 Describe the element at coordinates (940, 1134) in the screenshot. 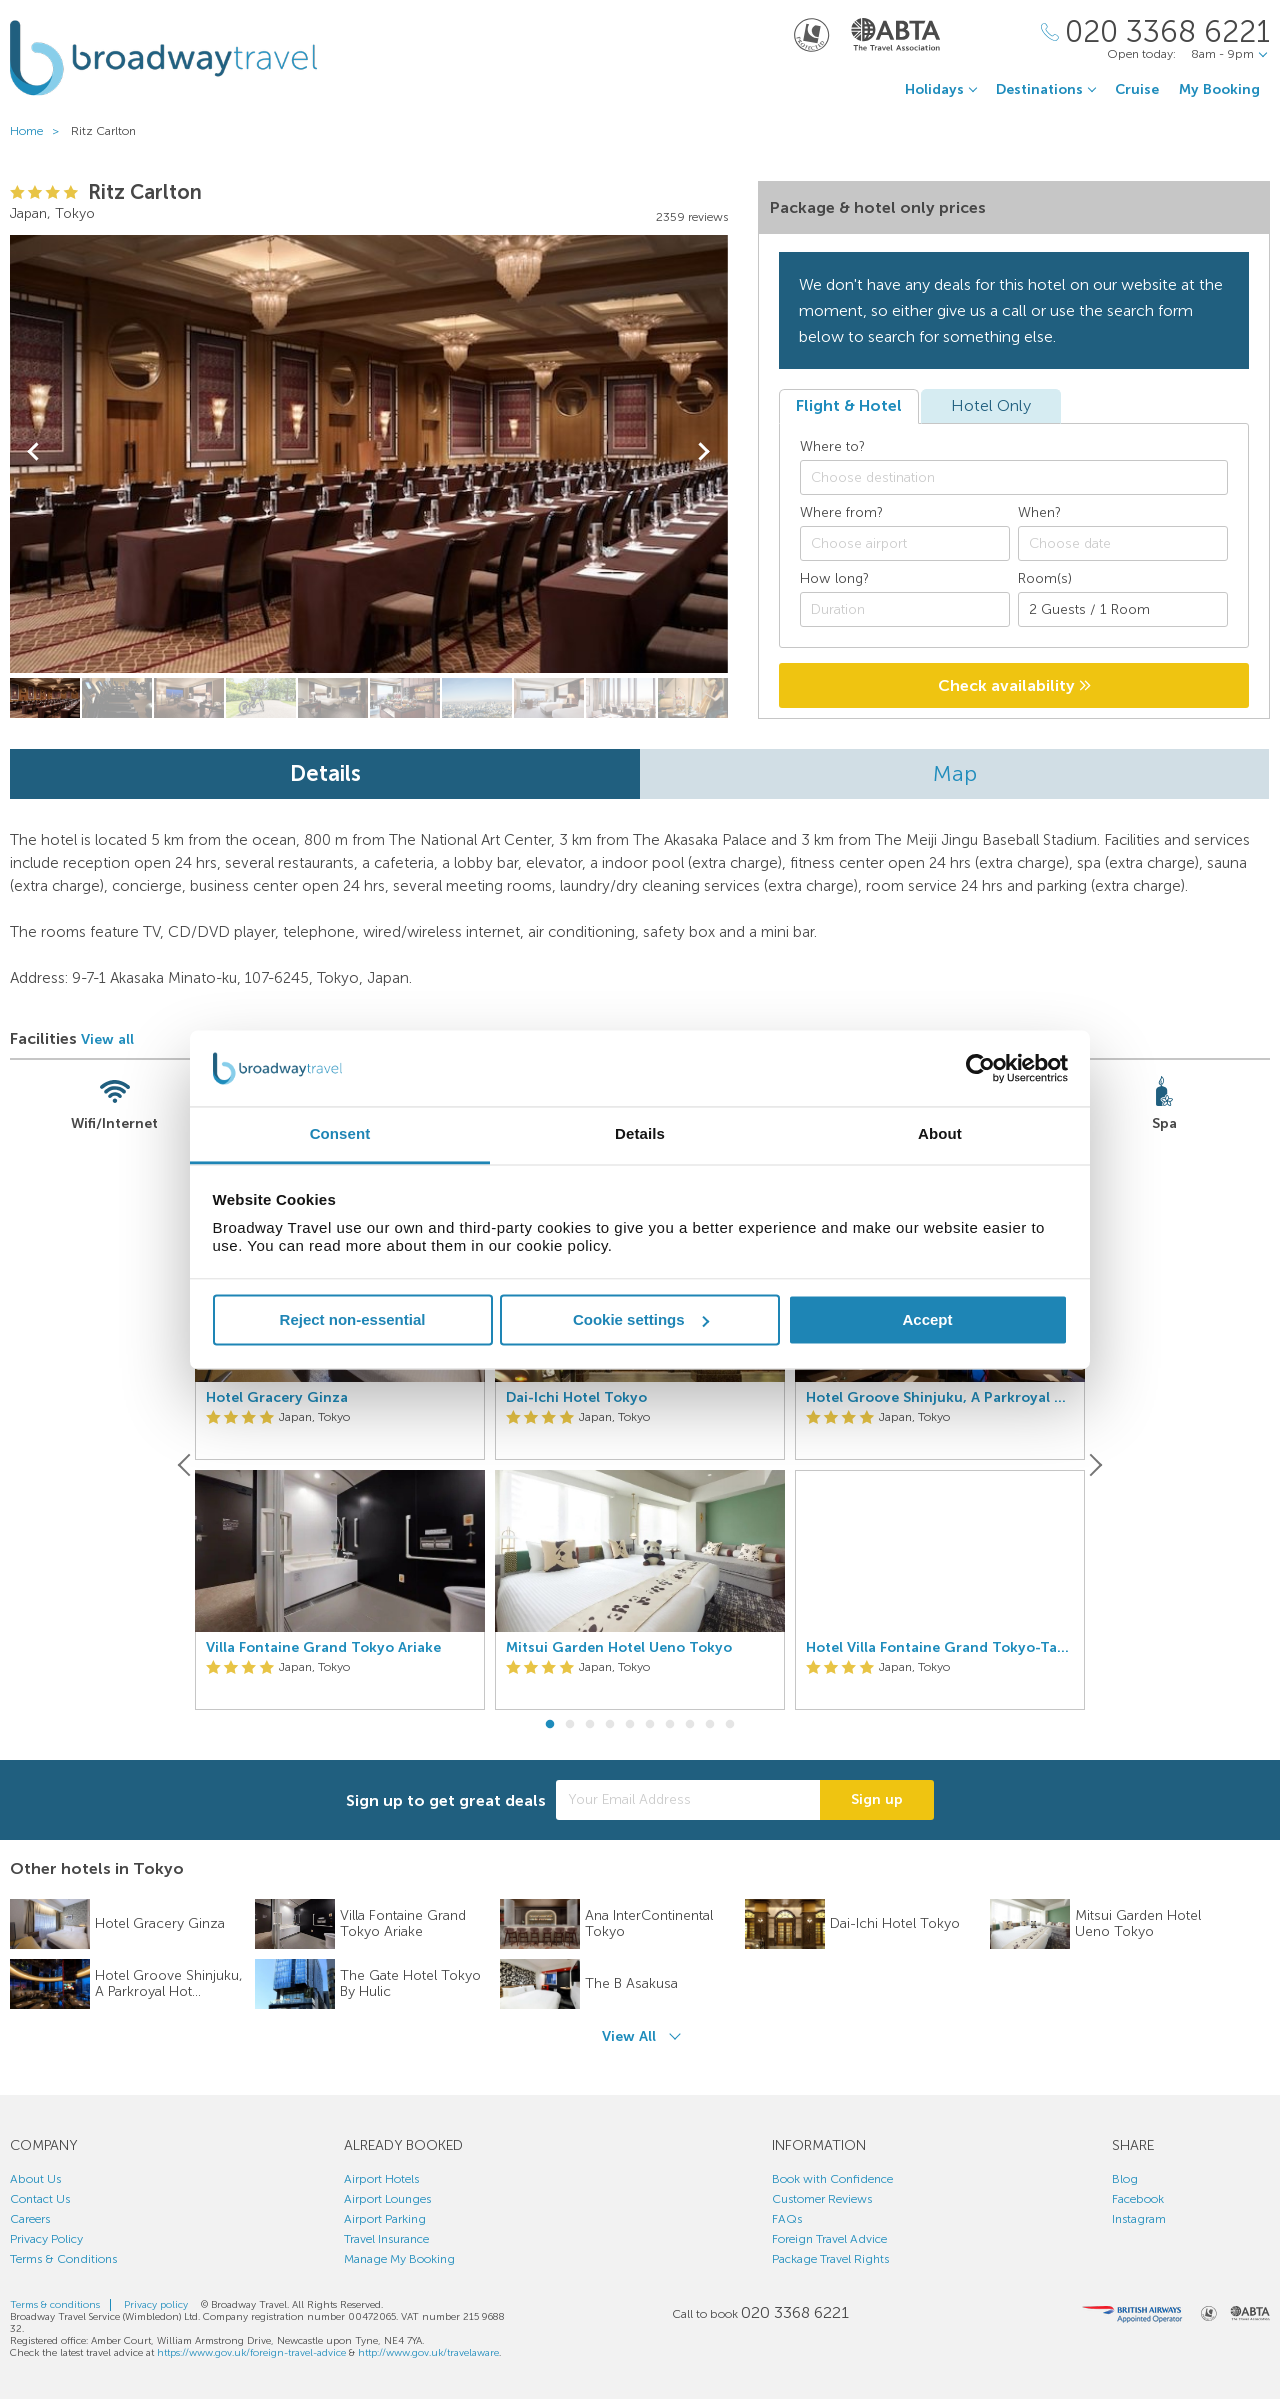

I see `About [tab]` at that location.